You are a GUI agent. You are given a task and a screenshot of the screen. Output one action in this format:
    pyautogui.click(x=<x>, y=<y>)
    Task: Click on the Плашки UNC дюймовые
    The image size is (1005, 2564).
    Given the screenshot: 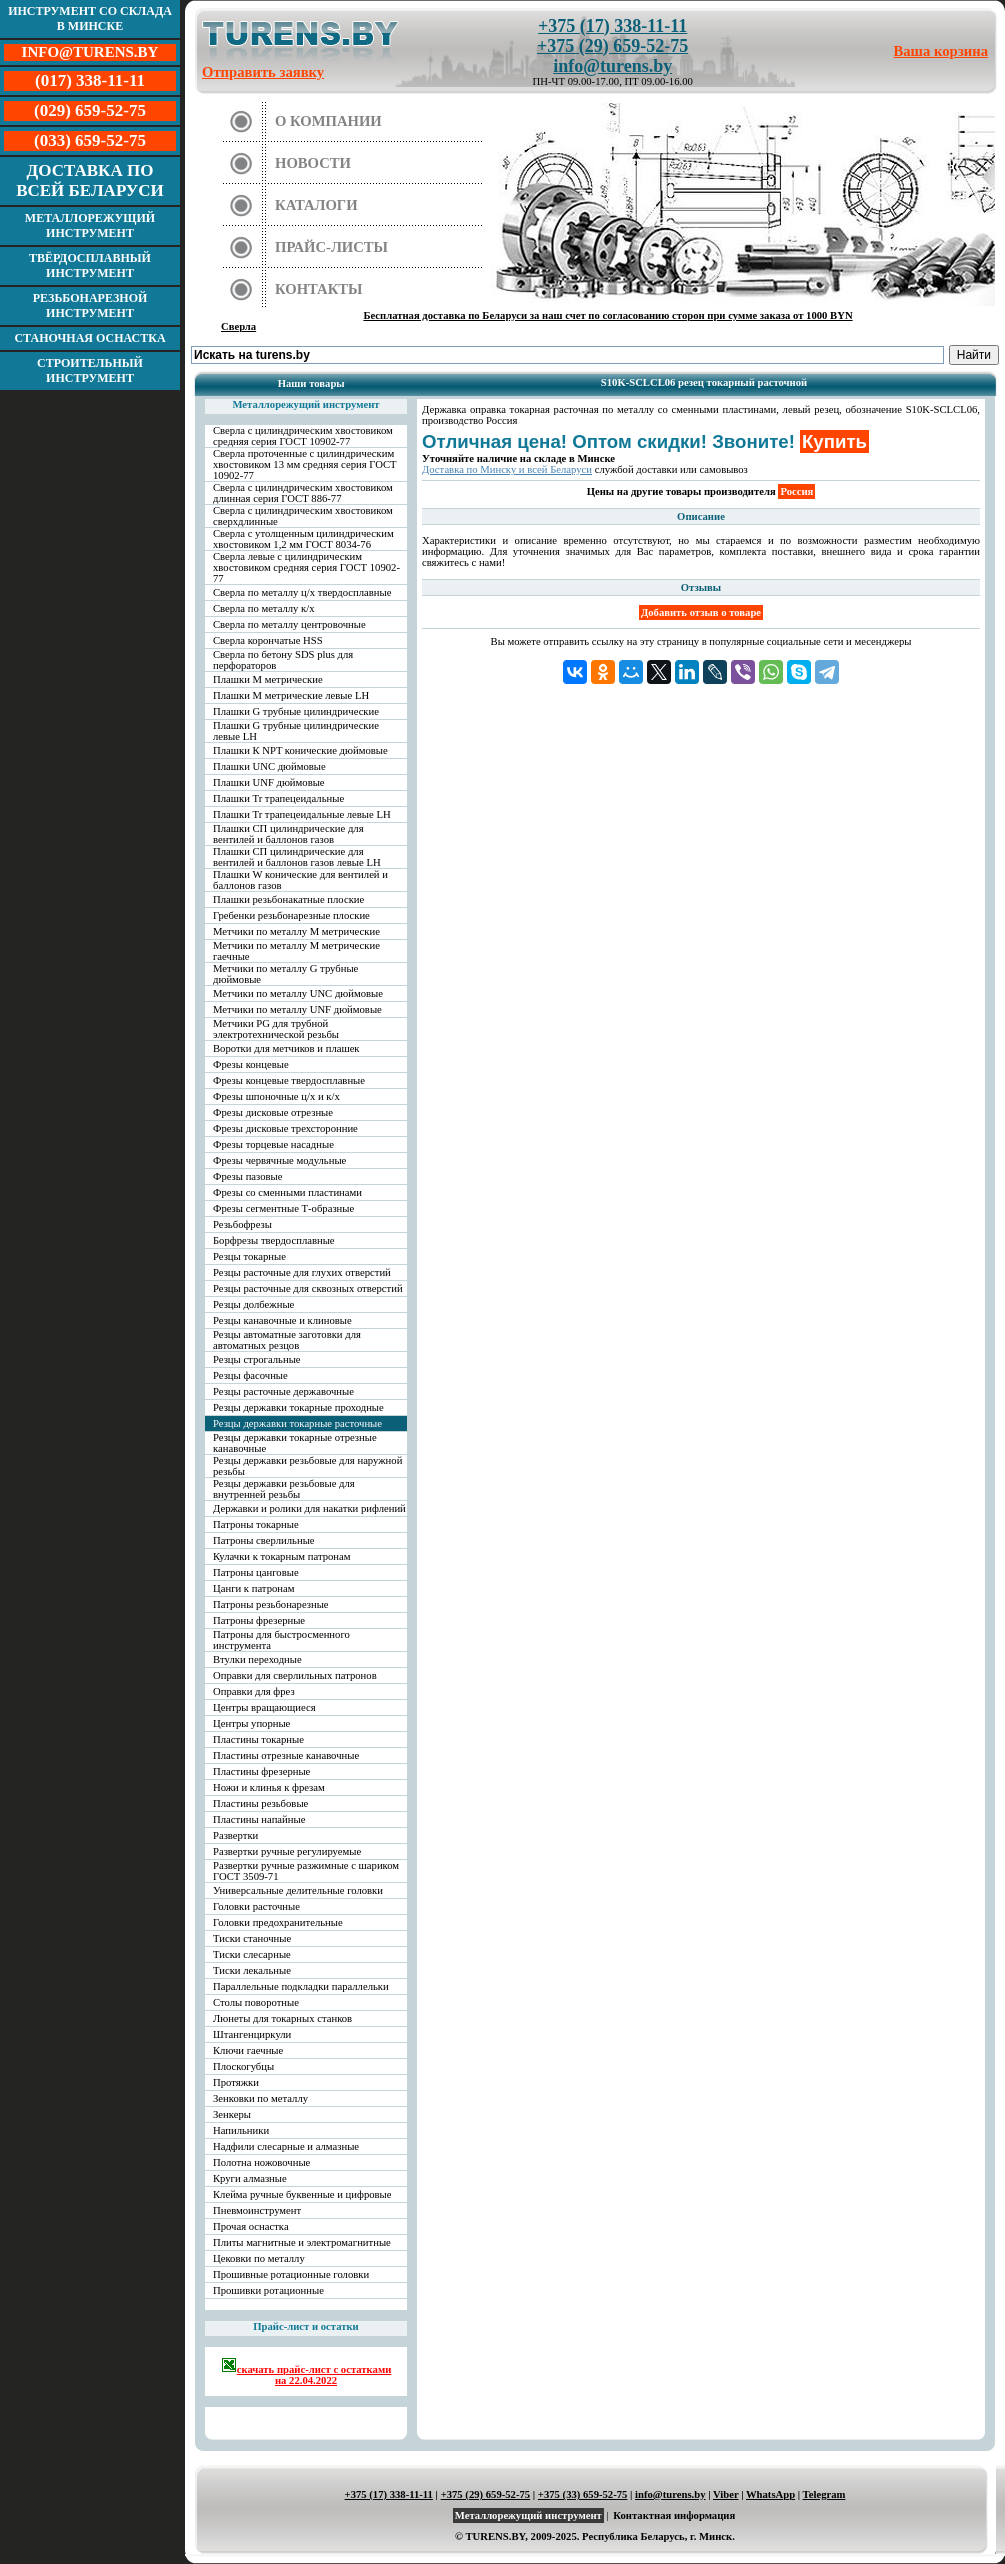 What is the action you would take?
    pyautogui.click(x=269, y=766)
    